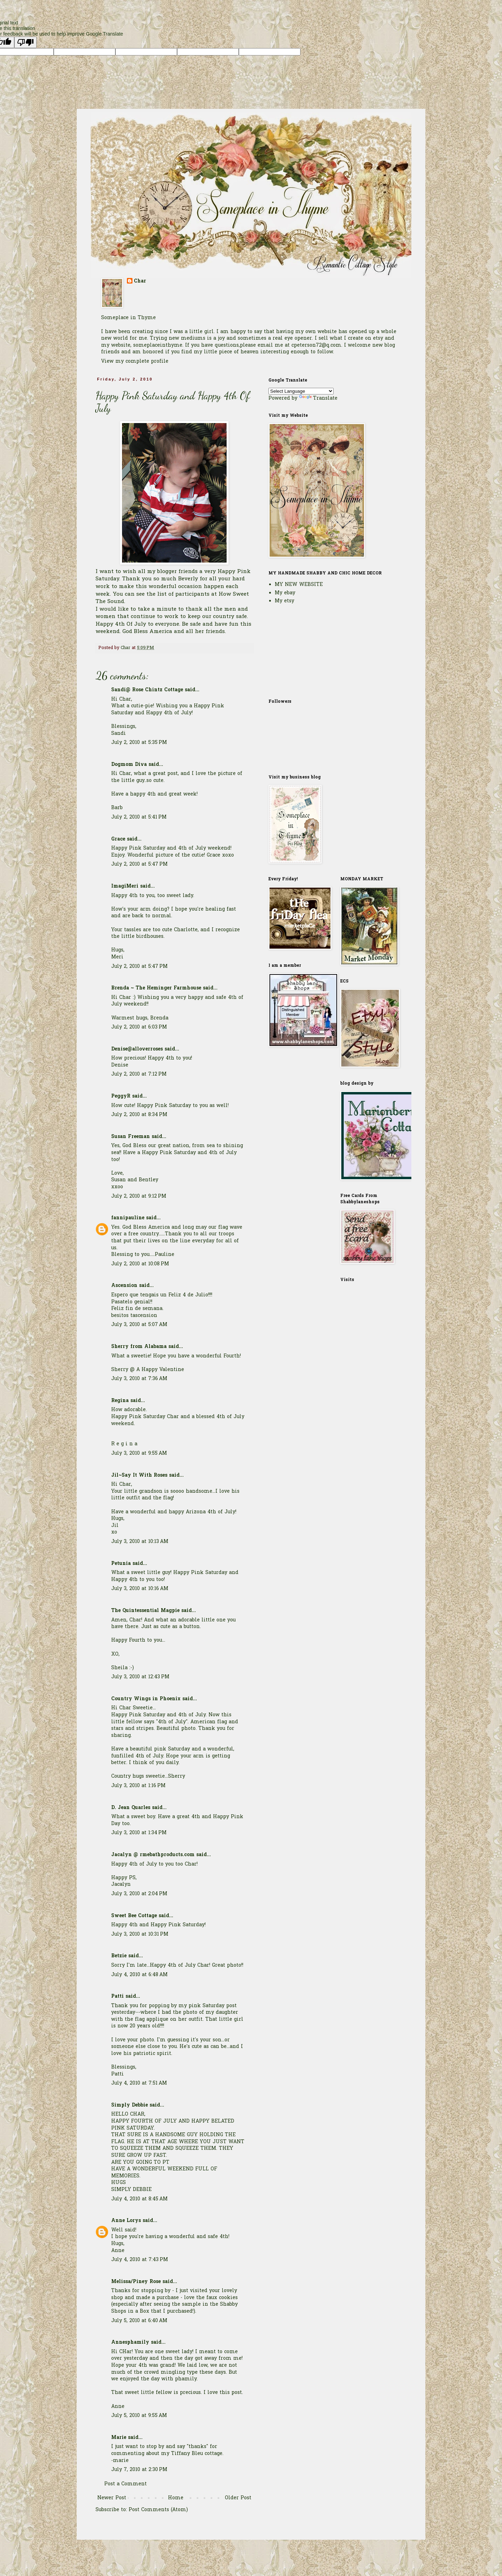 This screenshot has width=502, height=2576. What do you see at coordinates (118, 839) in the screenshot?
I see `Grace` at bounding box center [118, 839].